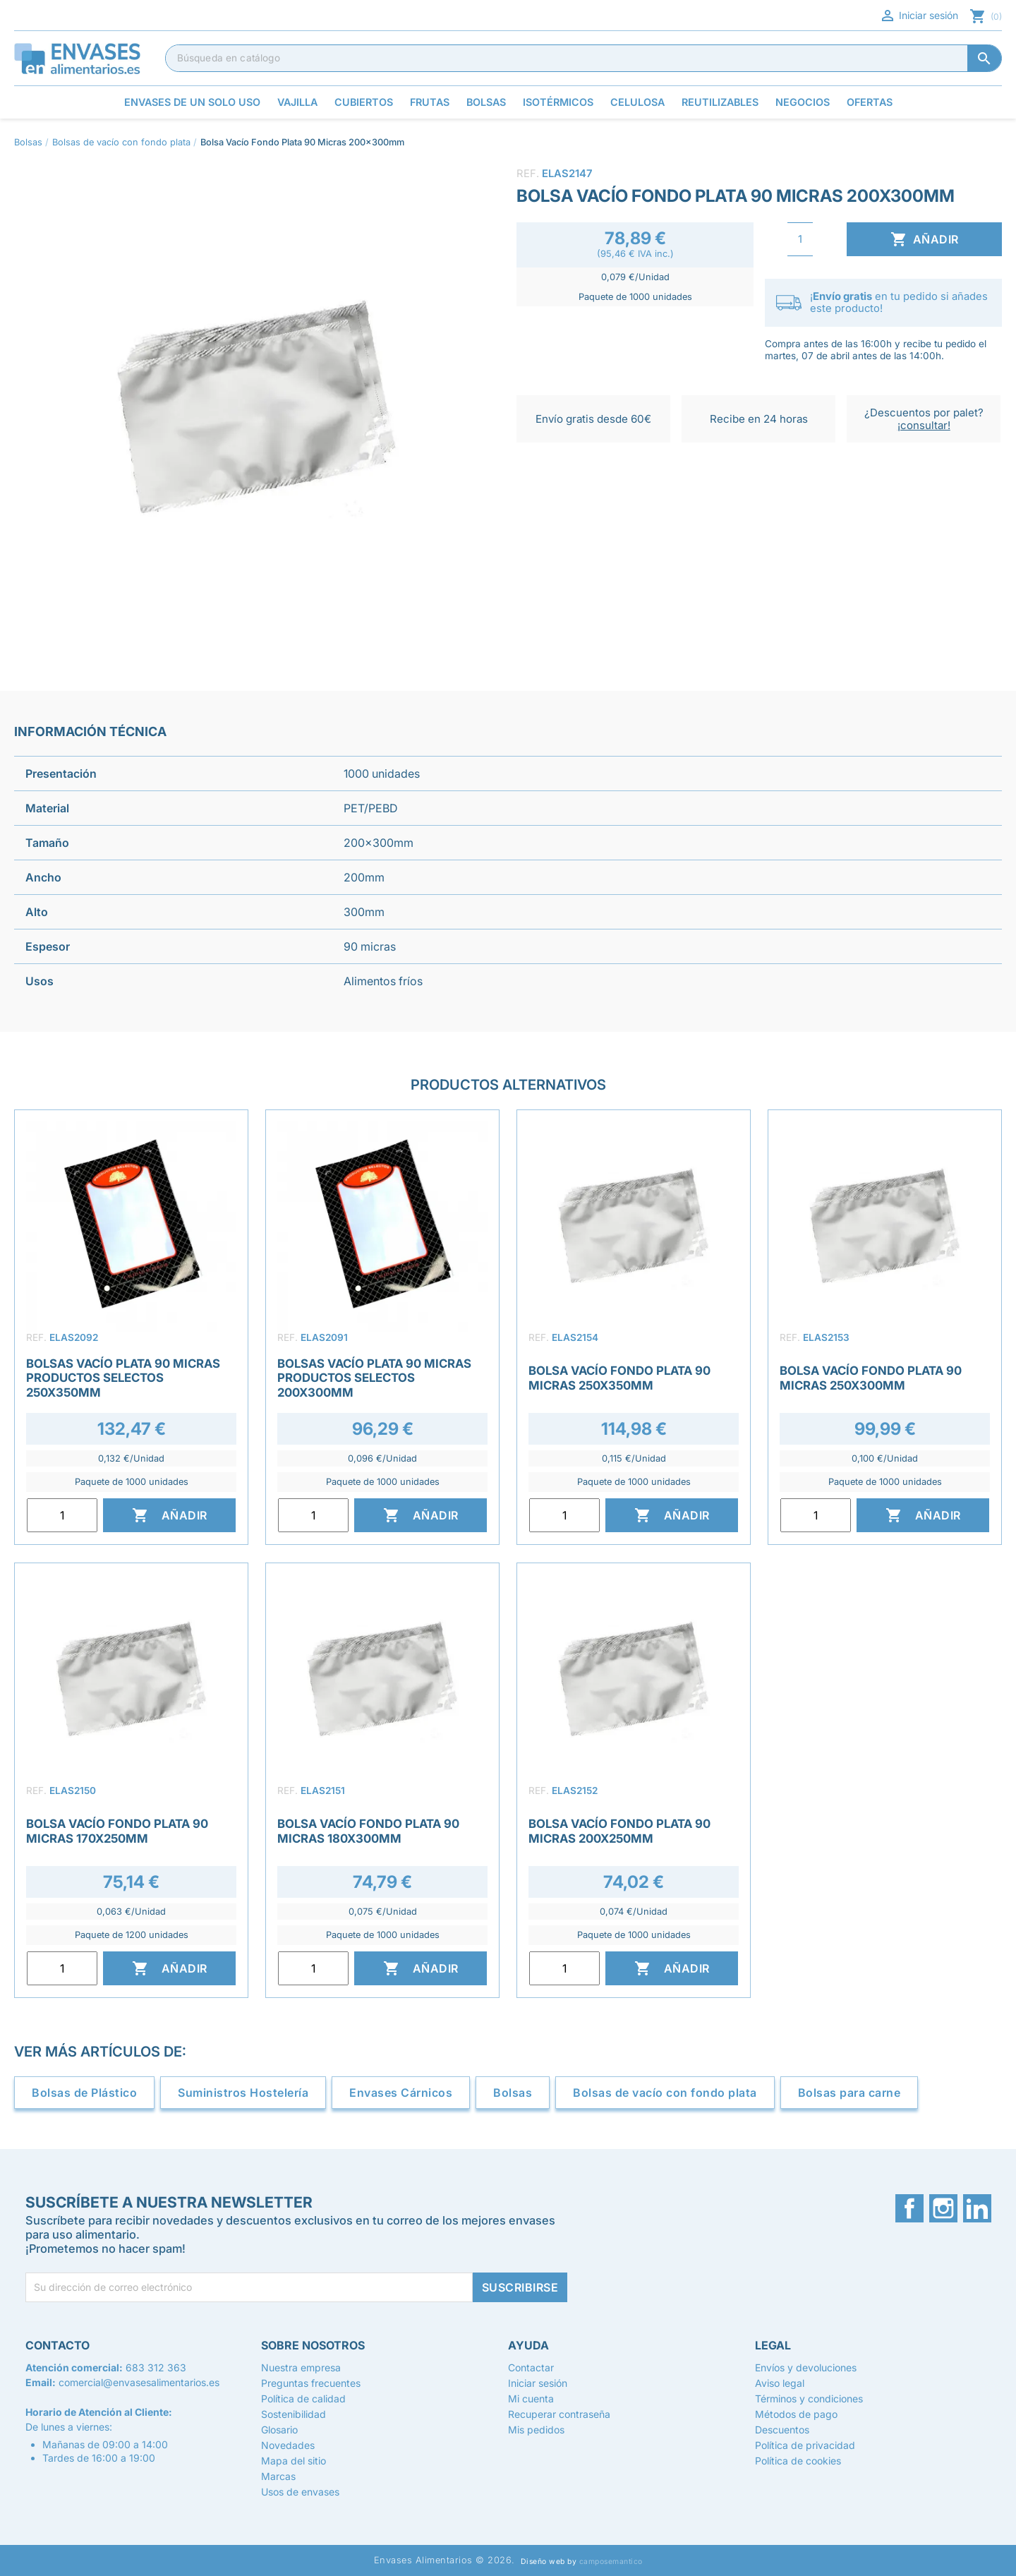 Image resolution: width=1016 pixels, height=2576 pixels. I want to click on Métodos de pago, so click(796, 2414).